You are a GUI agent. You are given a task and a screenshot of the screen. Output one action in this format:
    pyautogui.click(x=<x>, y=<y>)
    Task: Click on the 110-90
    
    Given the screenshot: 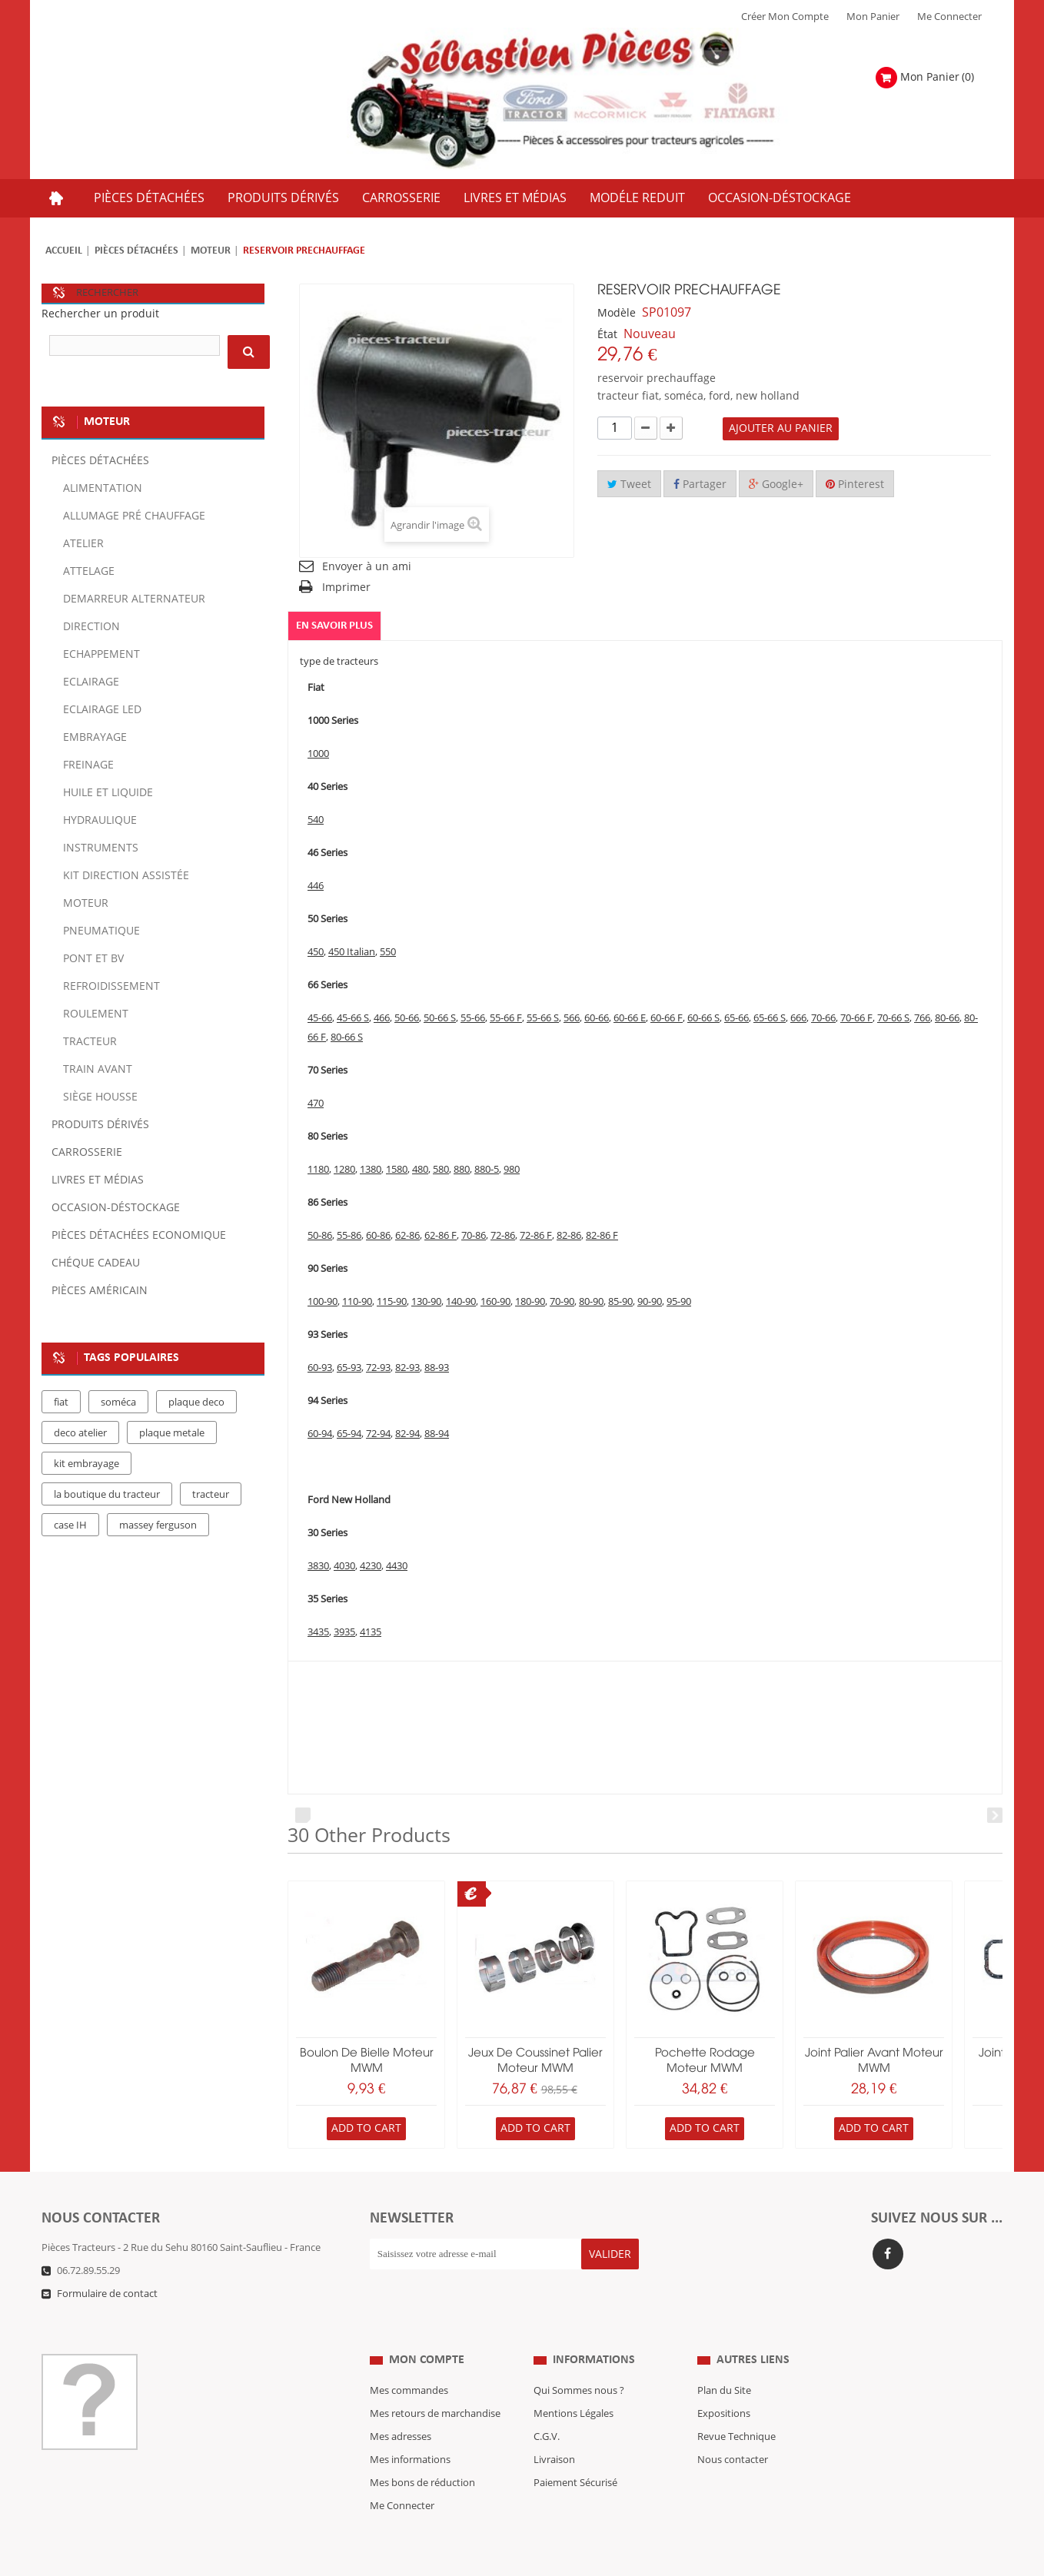 What is the action you would take?
    pyautogui.click(x=357, y=1302)
    